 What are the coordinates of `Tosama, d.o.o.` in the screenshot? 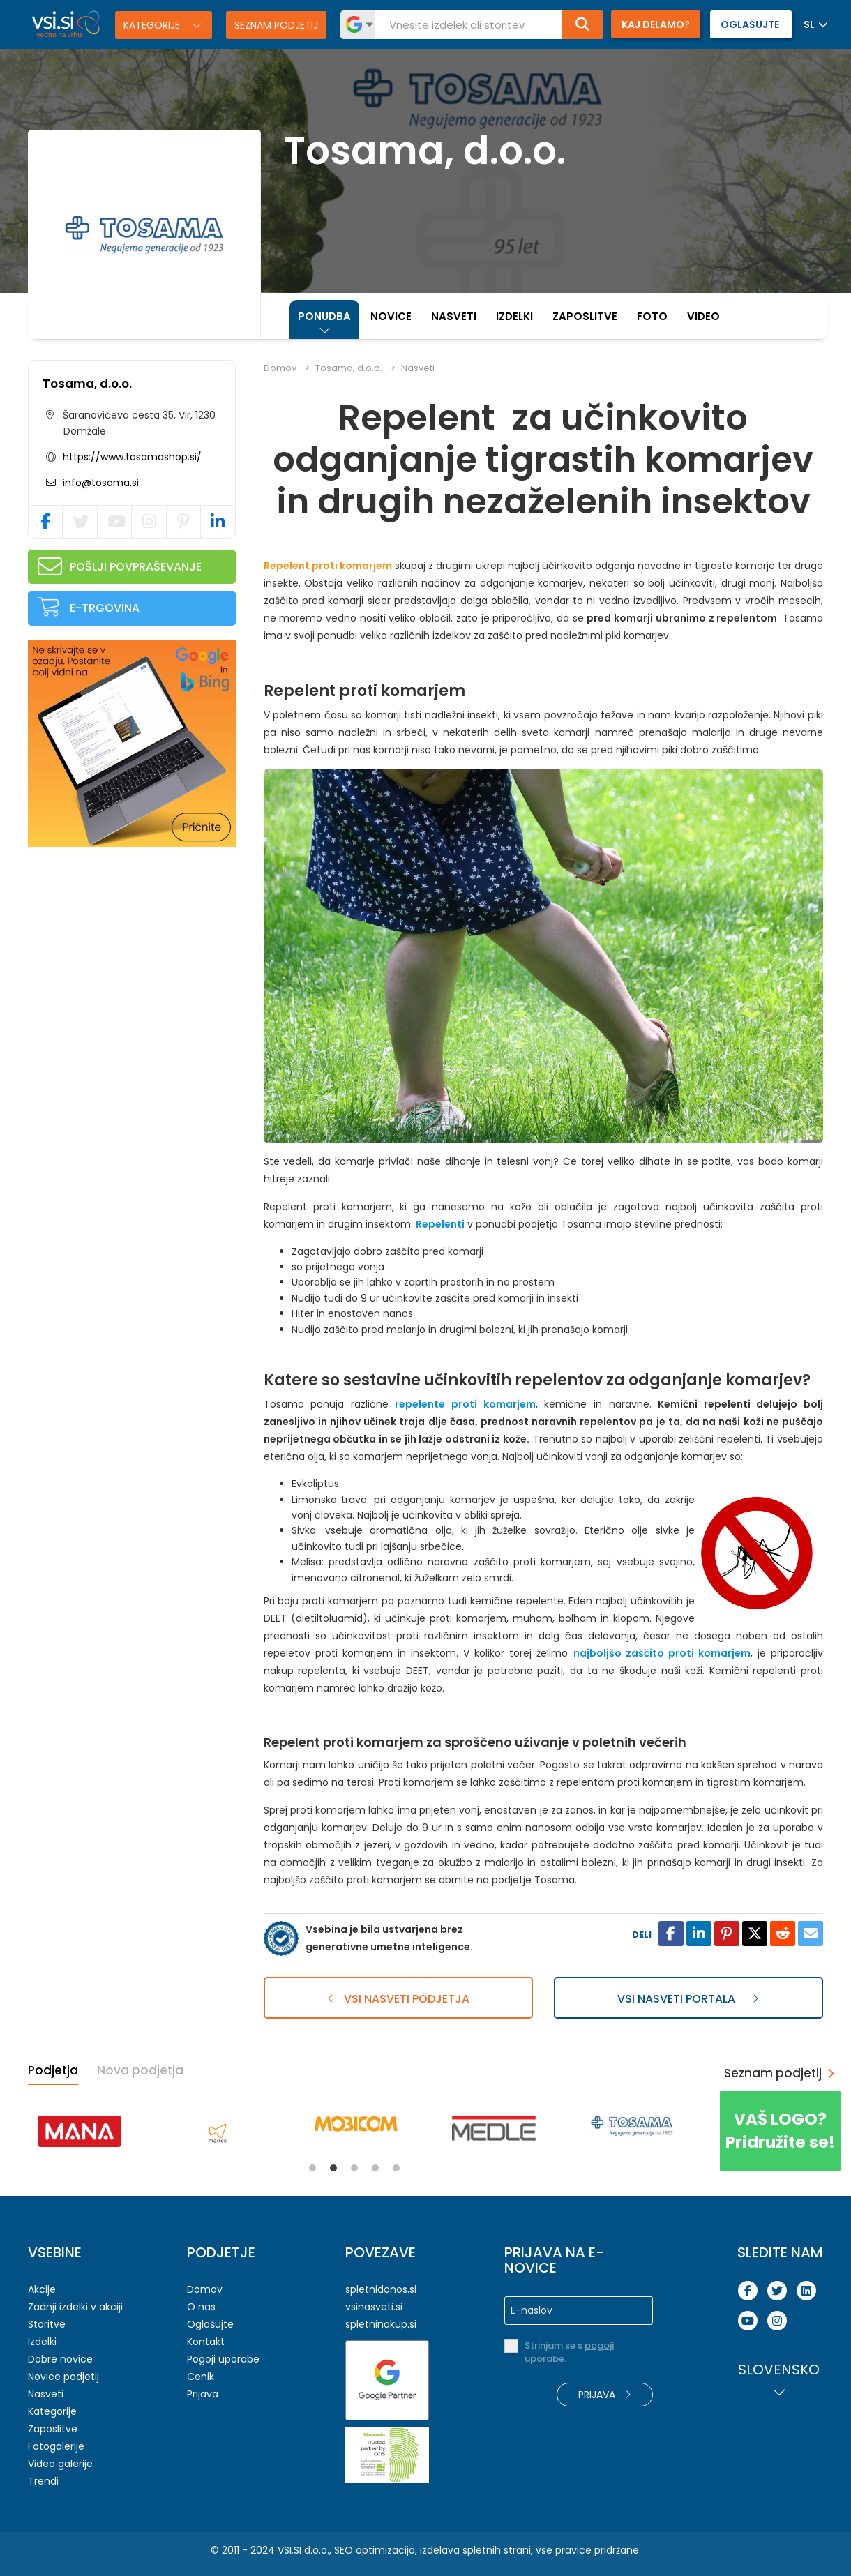 It's located at (87, 383).